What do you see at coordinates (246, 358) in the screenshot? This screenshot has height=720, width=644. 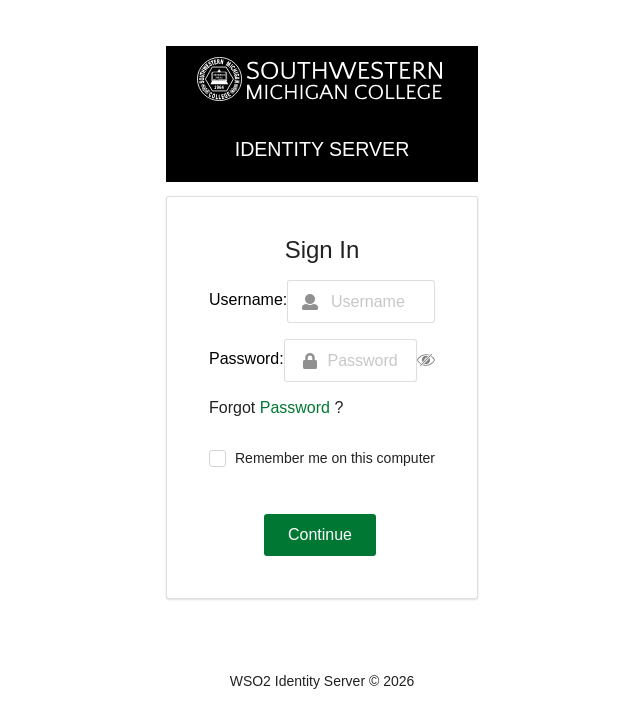 I see `Password:` at bounding box center [246, 358].